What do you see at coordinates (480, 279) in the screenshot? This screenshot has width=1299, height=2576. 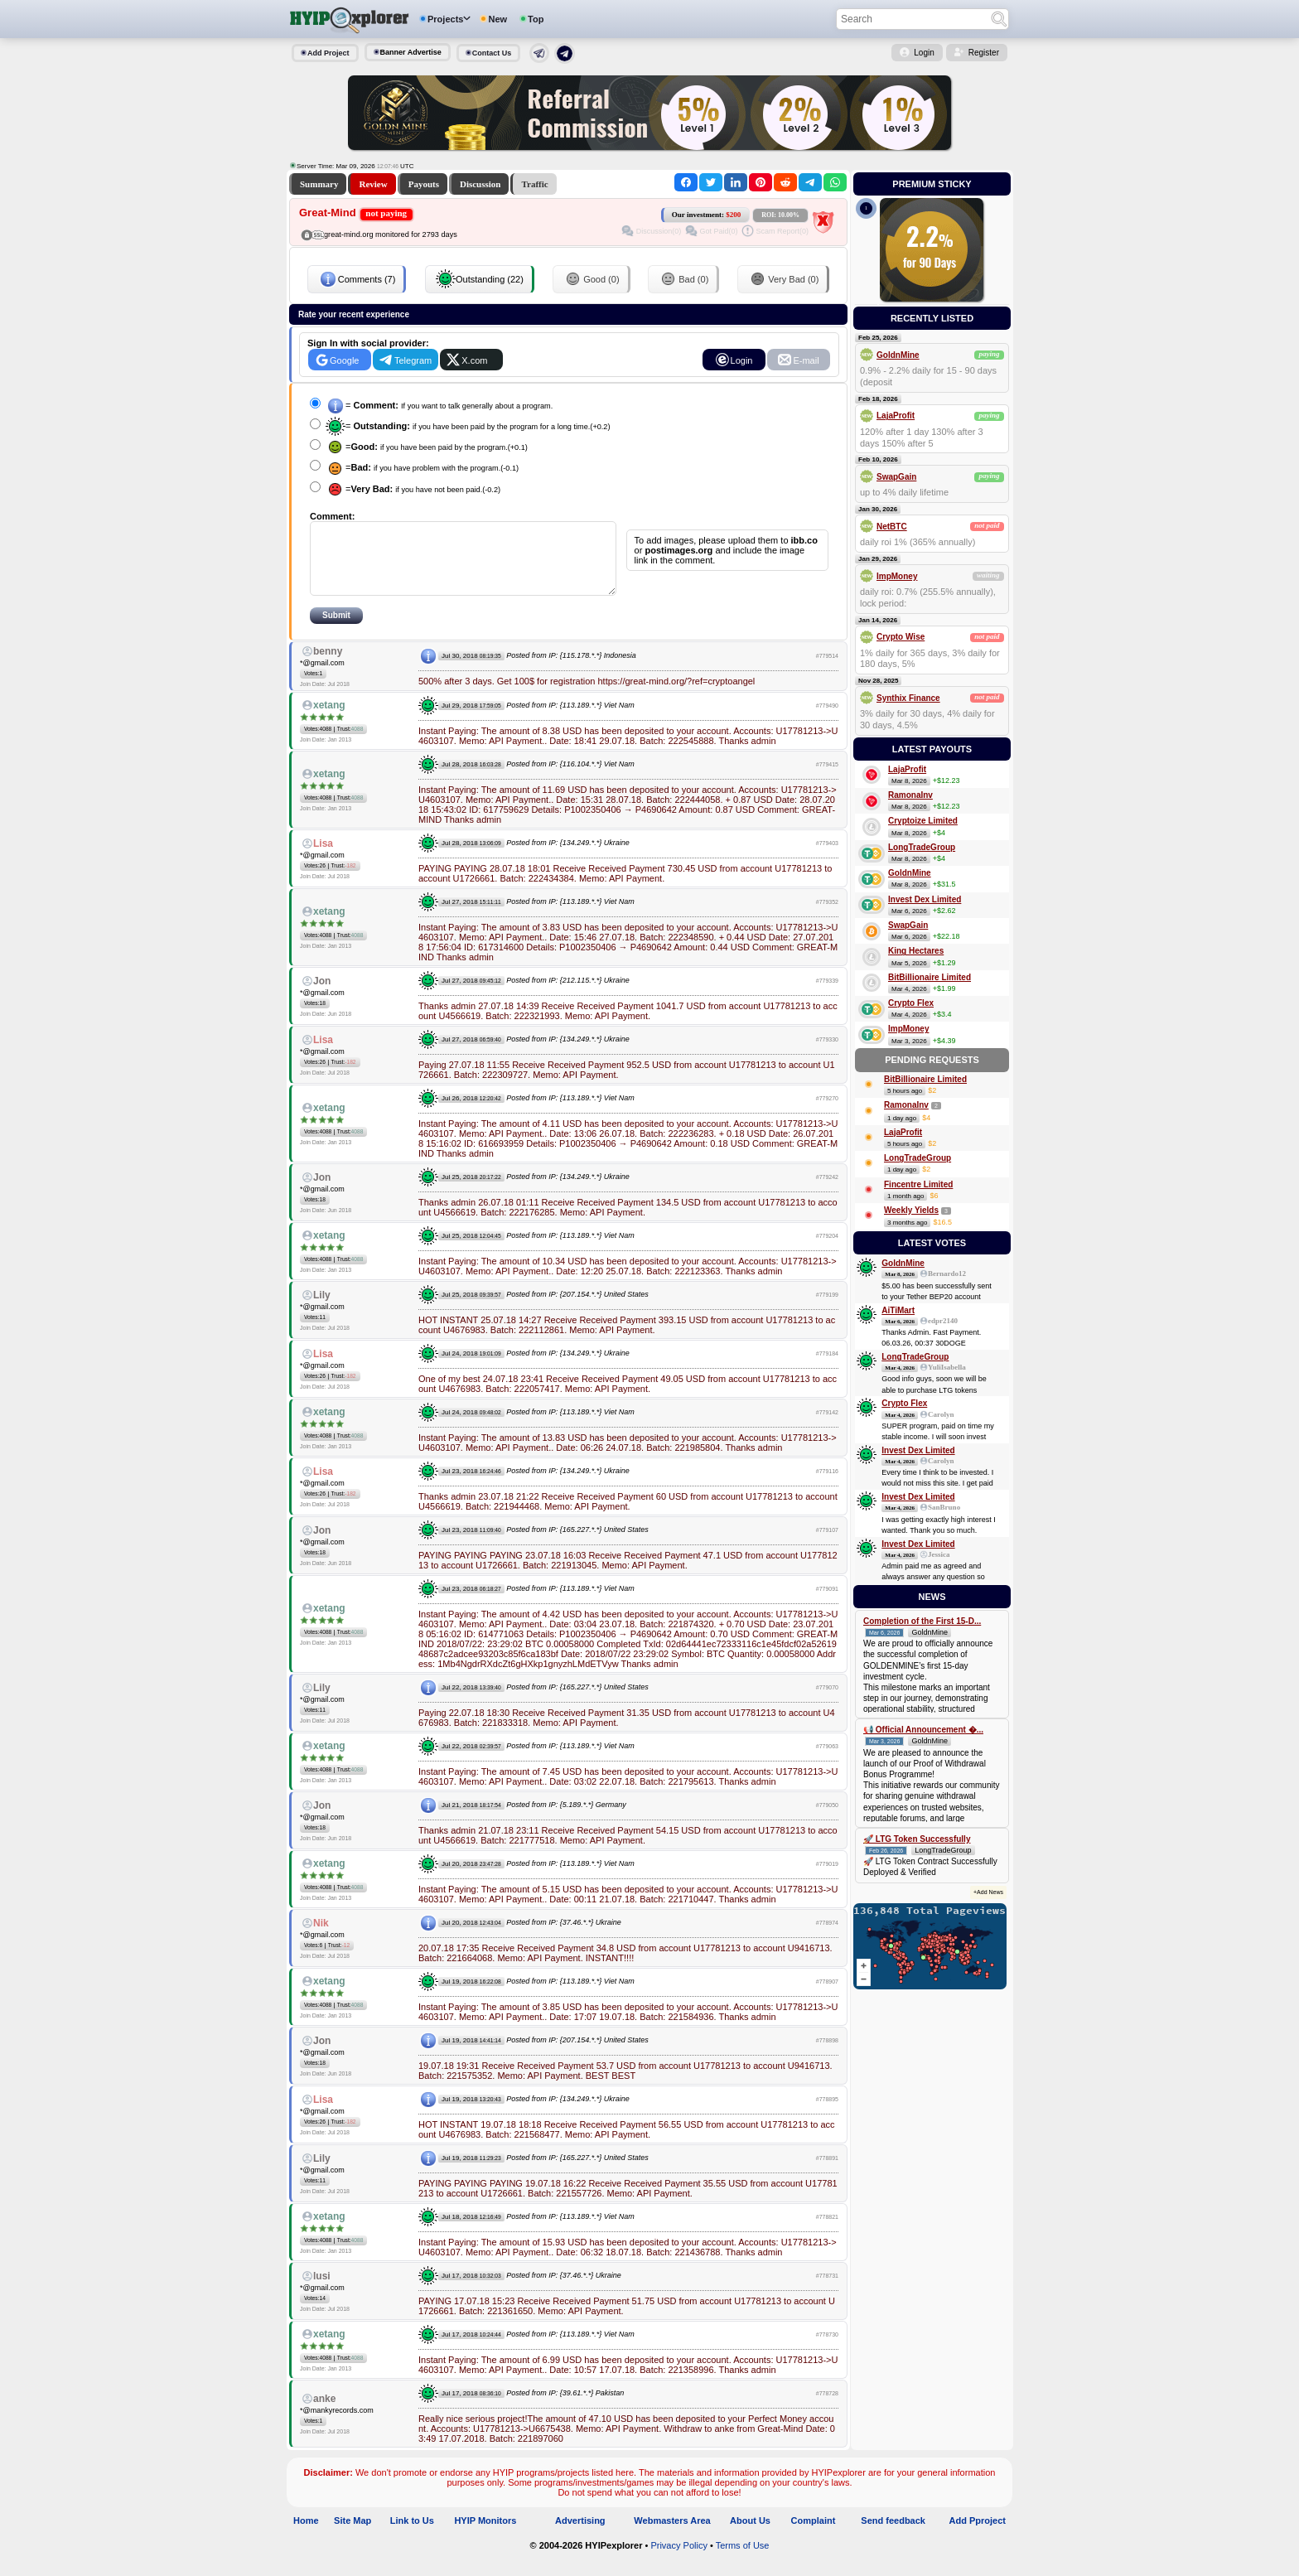 I see `Outstanding (22)` at bounding box center [480, 279].